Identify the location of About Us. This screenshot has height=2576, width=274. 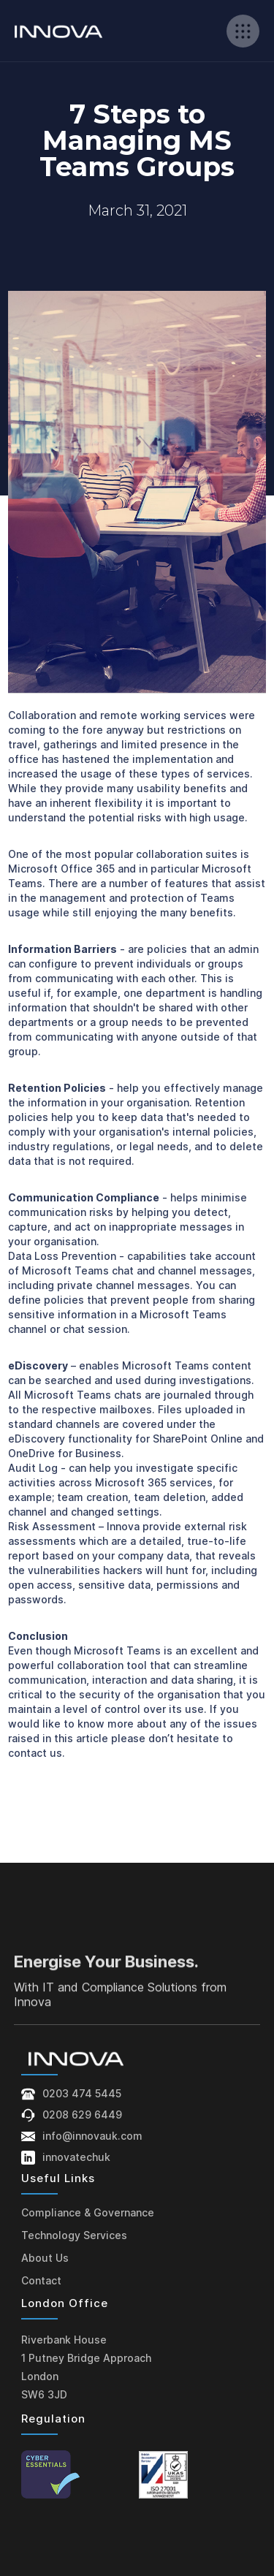
(45, 2258).